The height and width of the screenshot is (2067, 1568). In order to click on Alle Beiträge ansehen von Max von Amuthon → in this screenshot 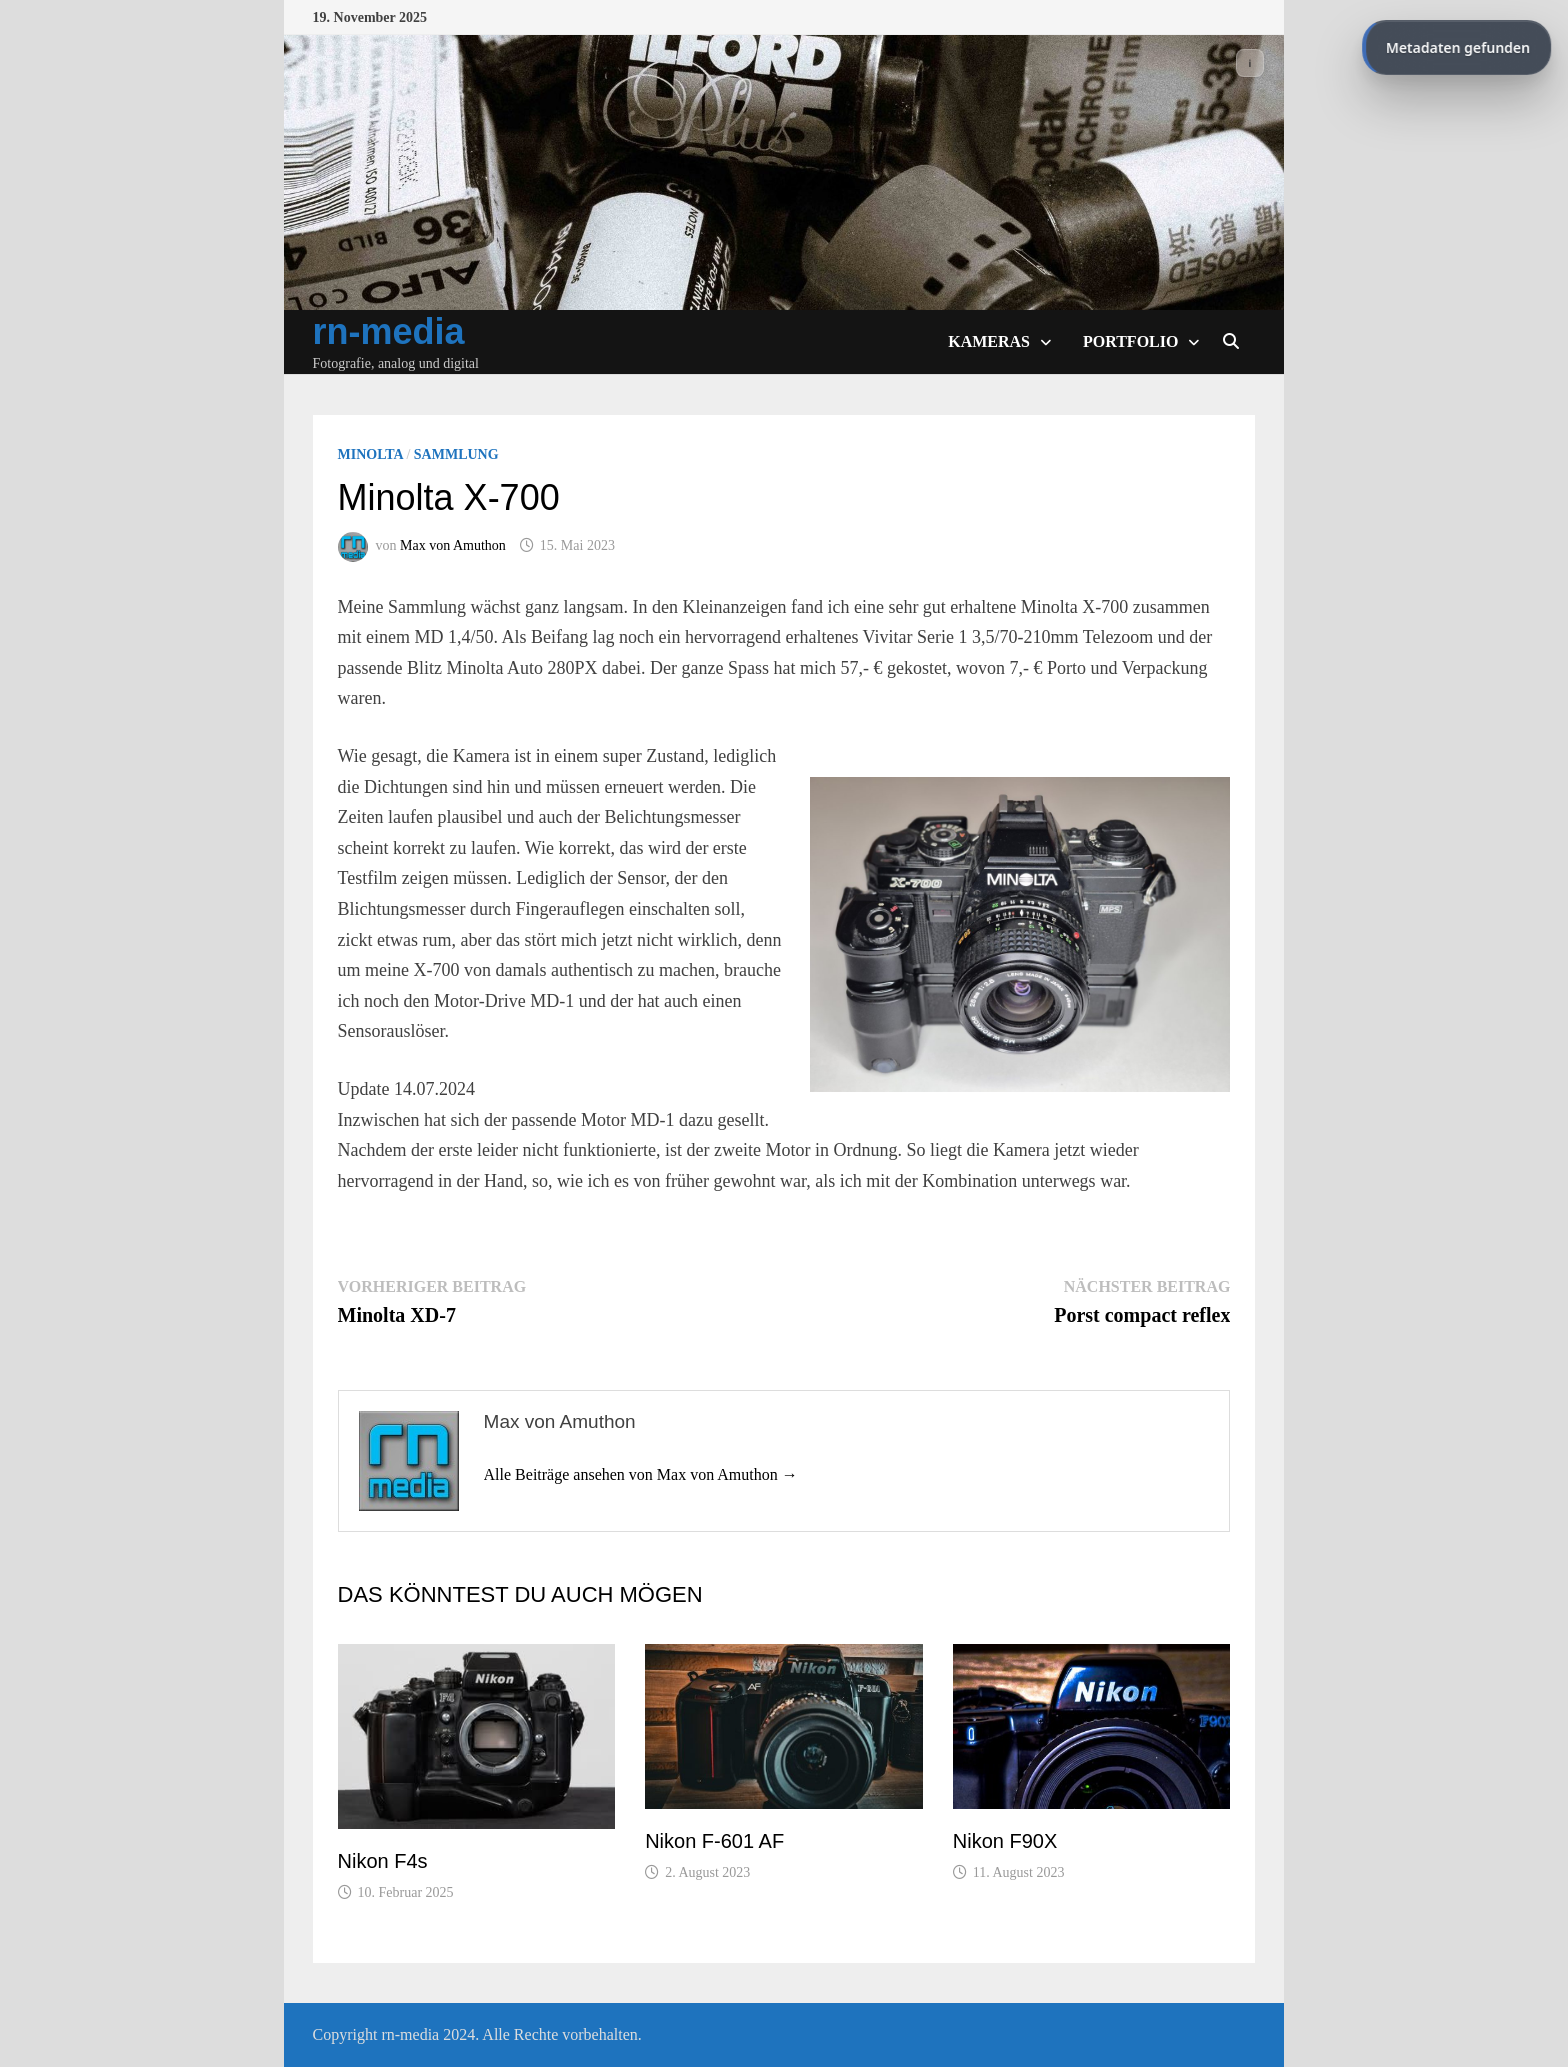, I will do `click(641, 1474)`.